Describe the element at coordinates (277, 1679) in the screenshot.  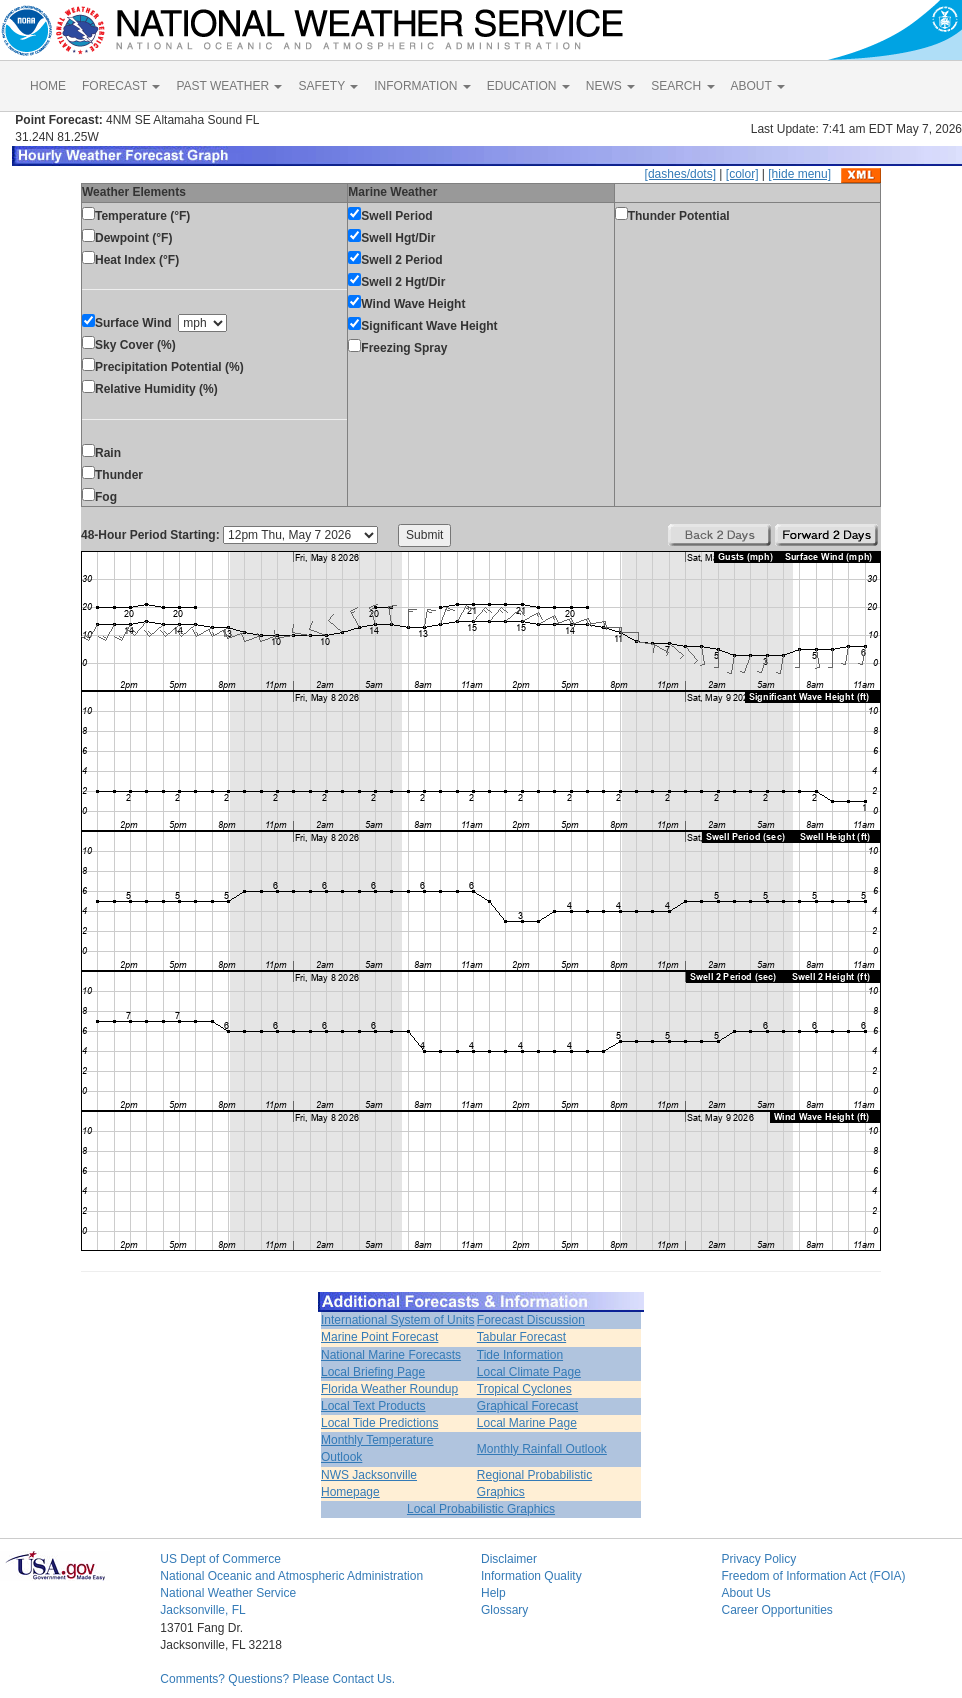
I see `Comments? Questions? Please Contact Us.` at that location.